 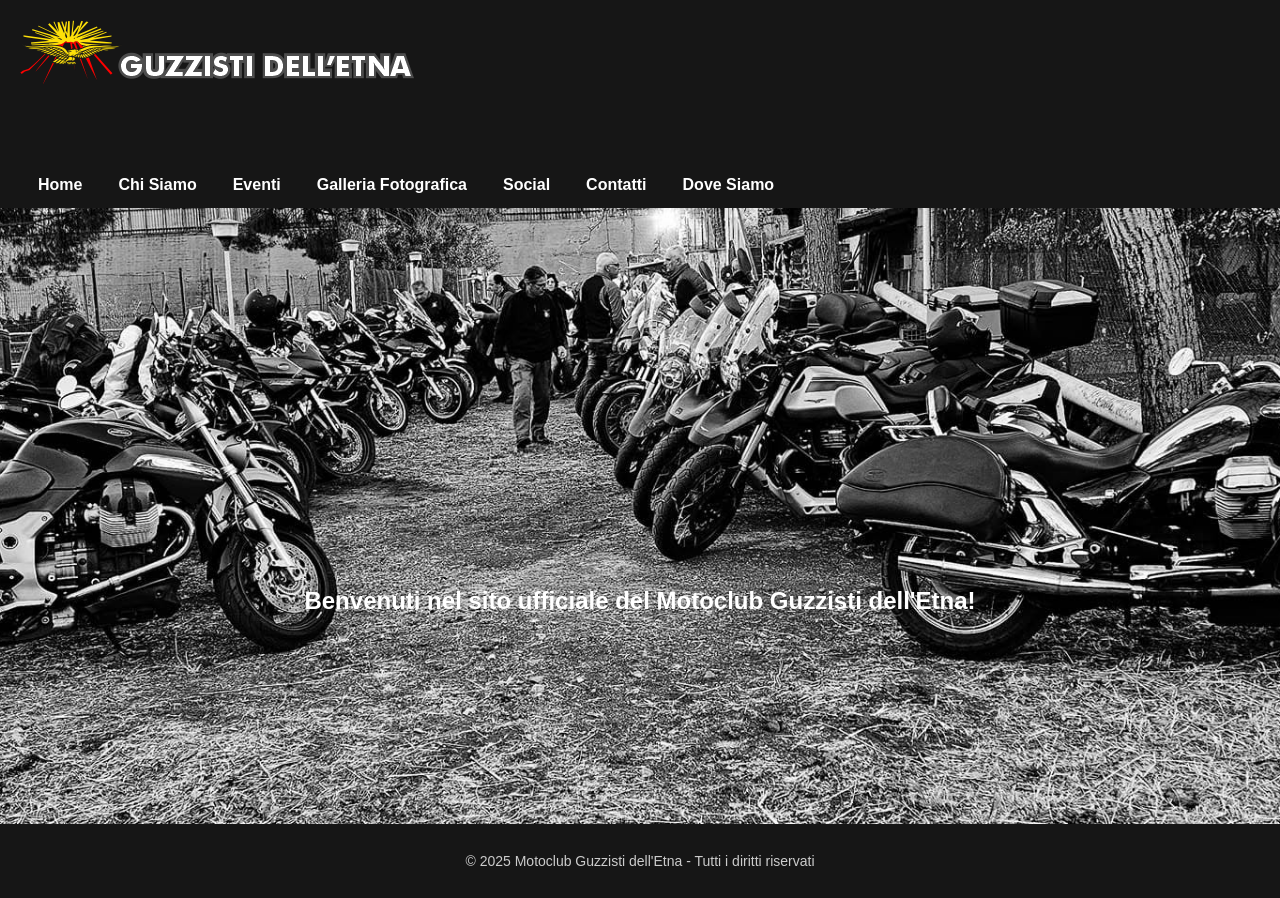 I want to click on Chi Siamo, so click(x=157, y=184).